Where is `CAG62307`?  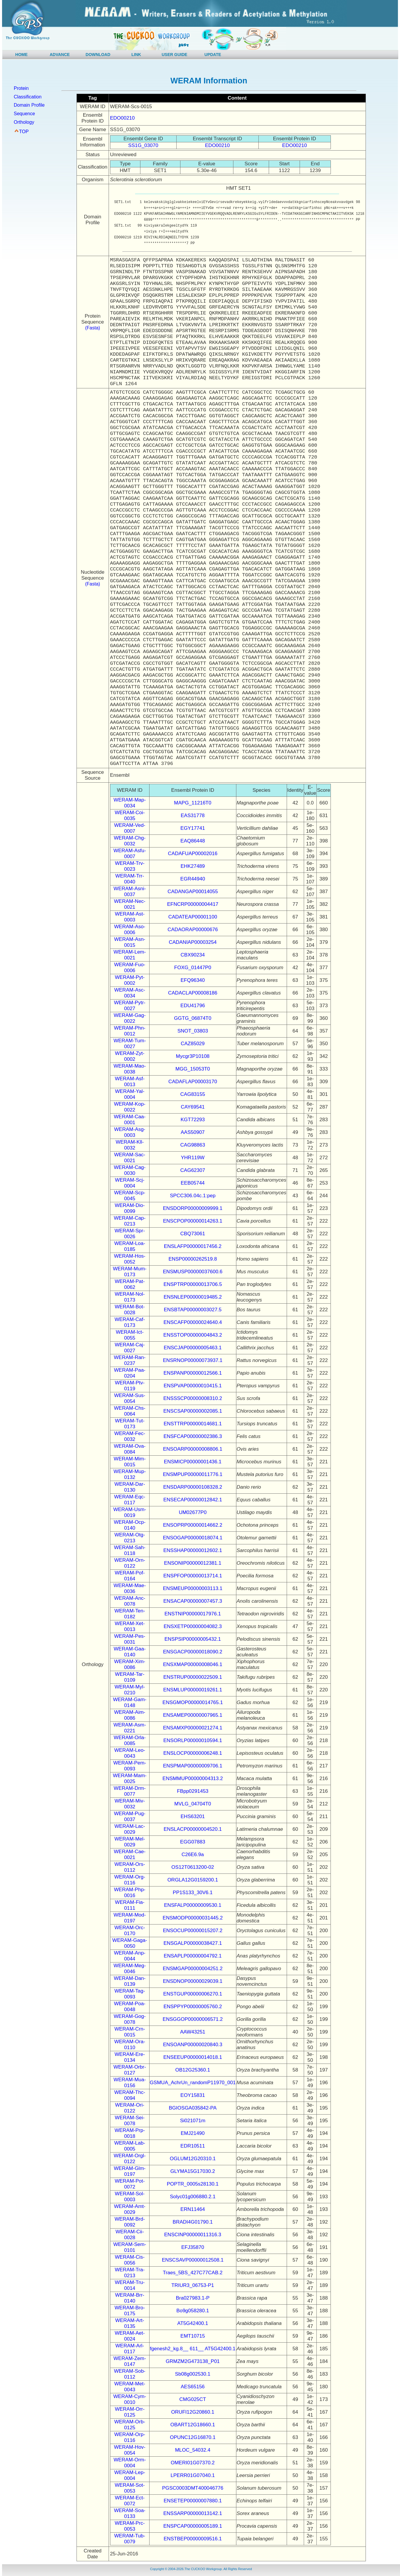
CAG62307 is located at coordinates (192, 1170).